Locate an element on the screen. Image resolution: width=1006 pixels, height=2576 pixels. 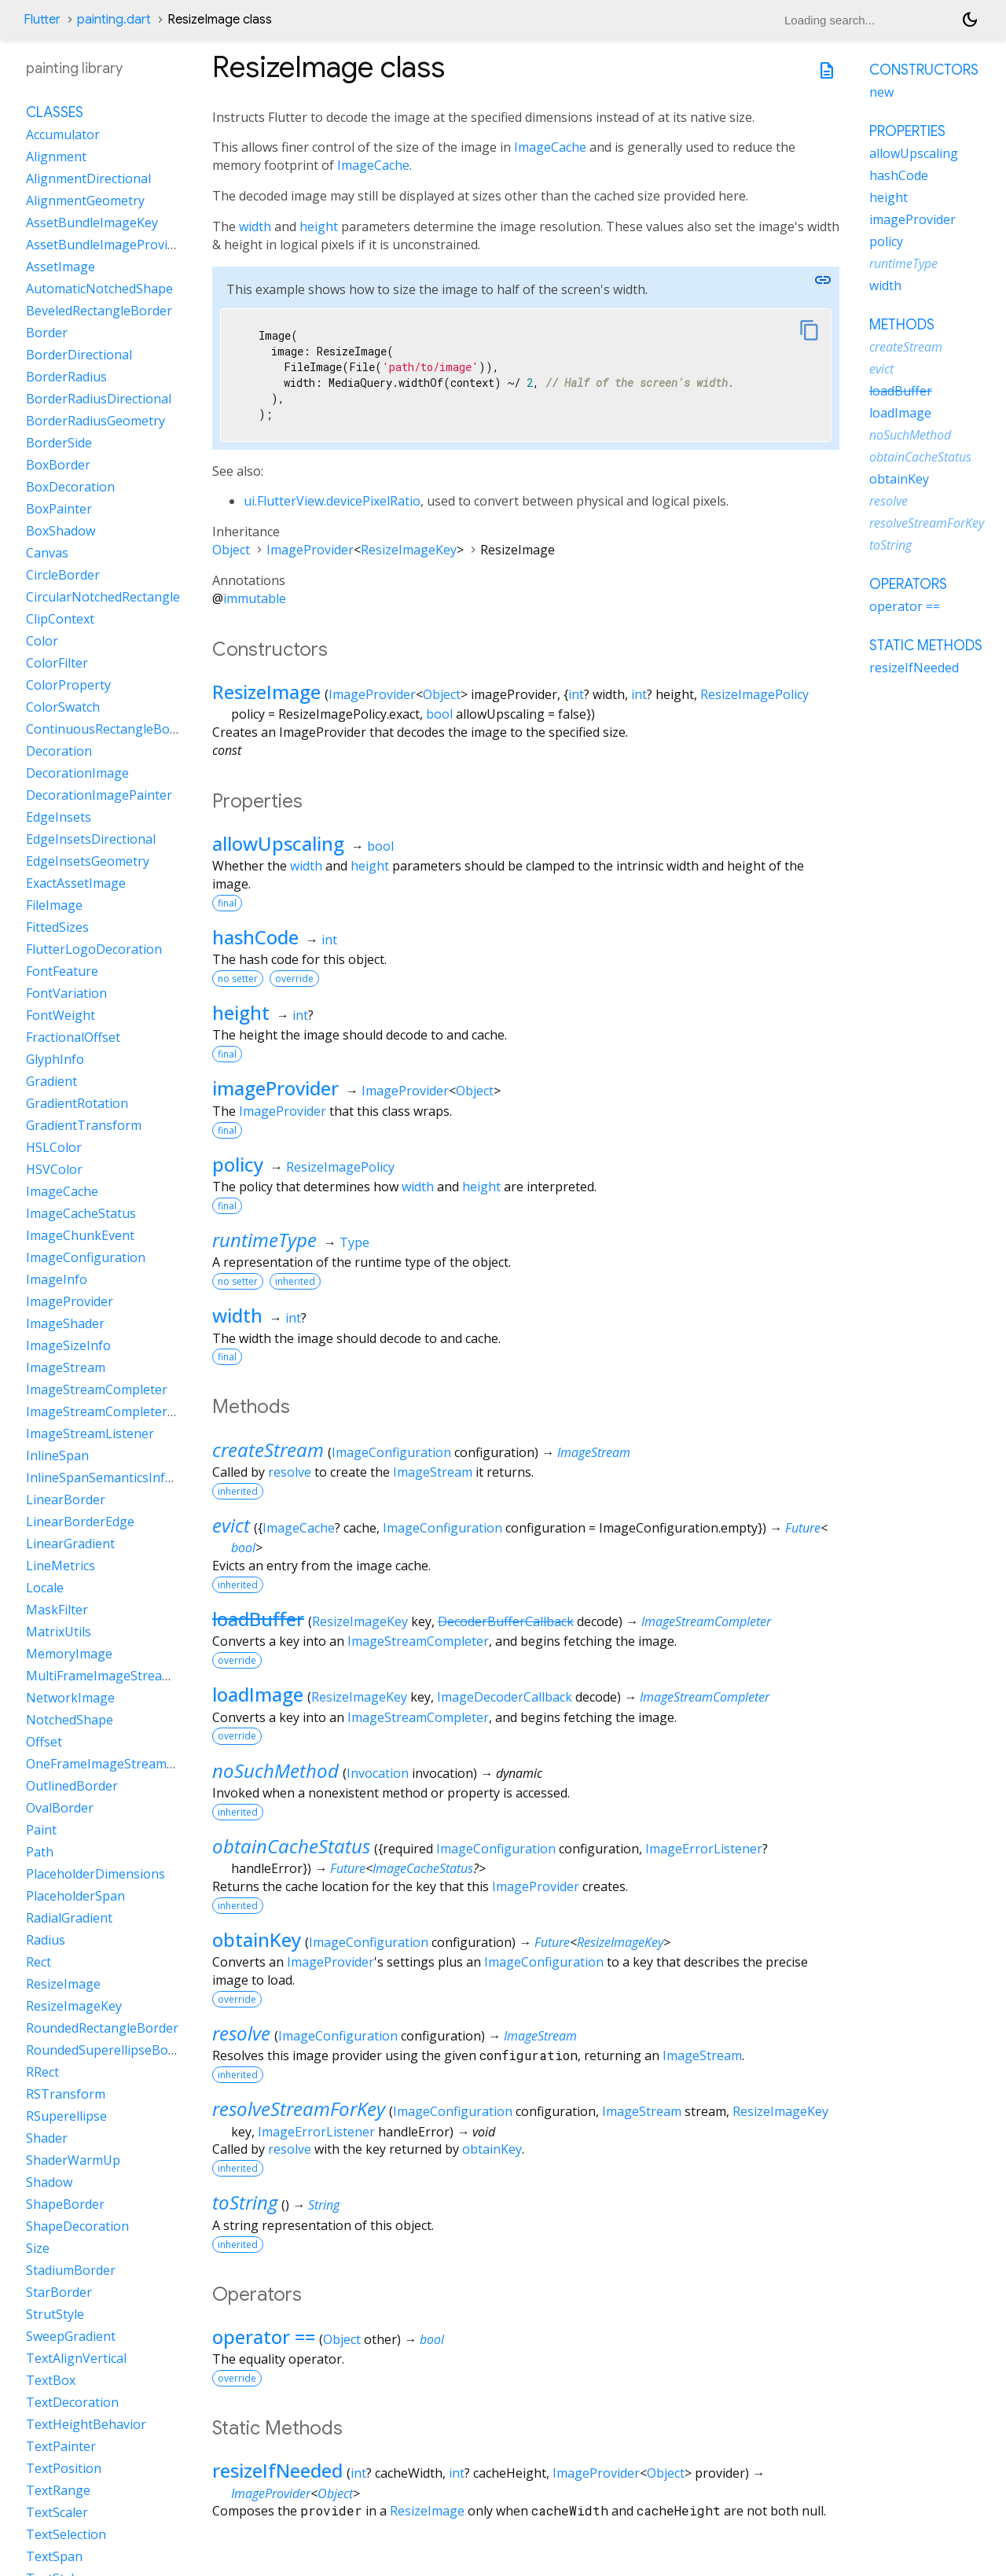
resizeIfNeeded is located at coordinates (277, 2470).